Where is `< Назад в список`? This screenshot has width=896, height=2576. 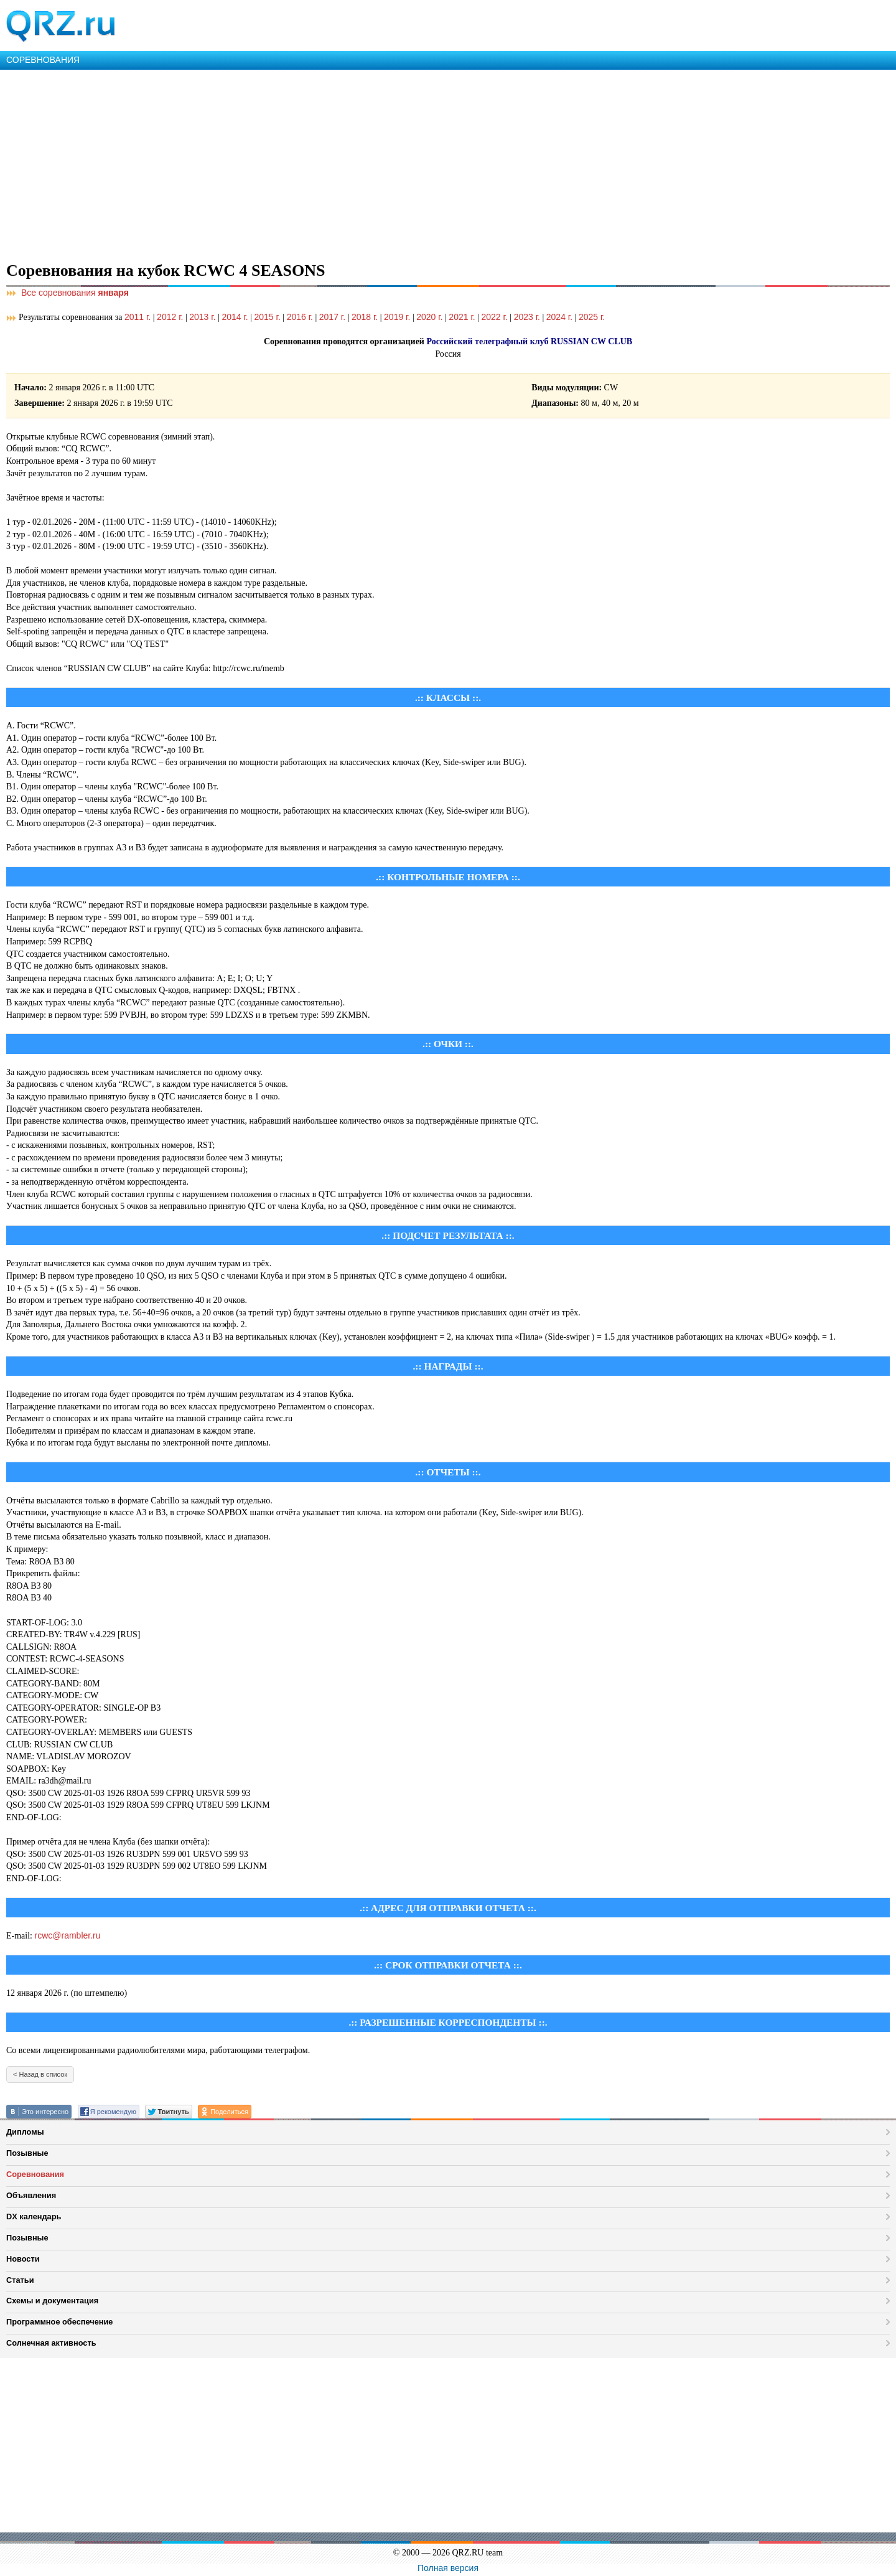
< Назад в список is located at coordinates (40, 2074).